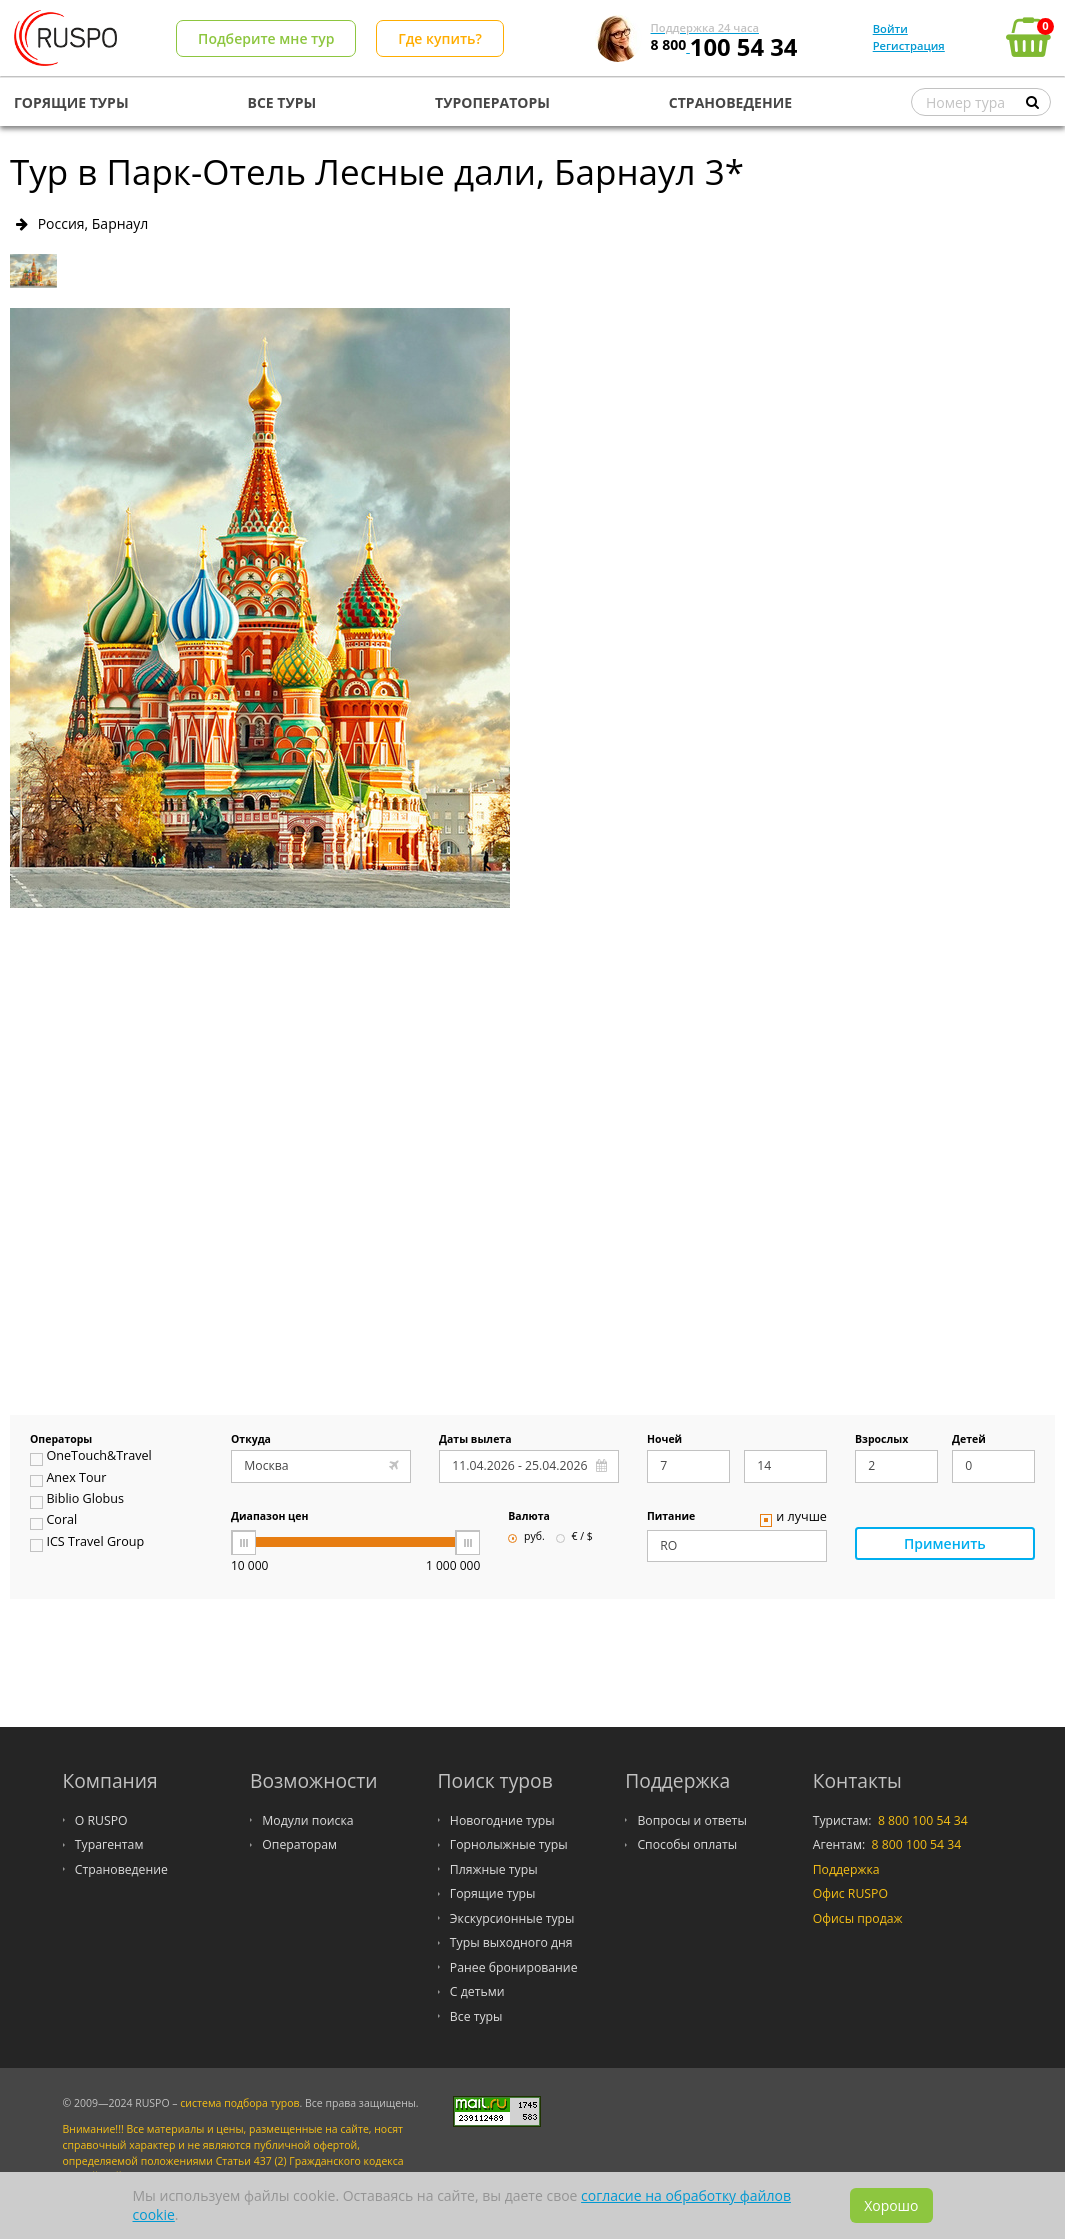 The image size is (1065, 2239). Describe the element at coordinates (969, 1440) in the screenshot. I see `Детей` at that location.